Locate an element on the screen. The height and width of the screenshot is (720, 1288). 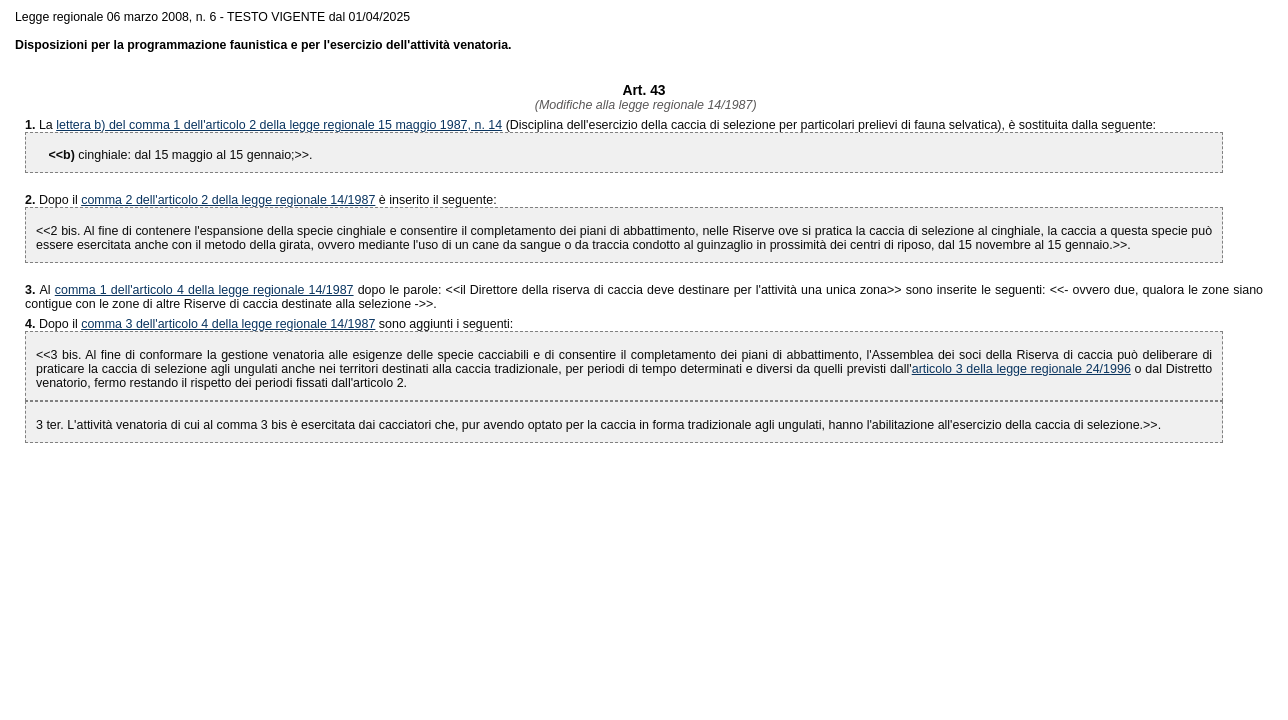
comma 2 dell'articolo 2 della legge regionale 14/1987 is located at coordinates (228, 200).